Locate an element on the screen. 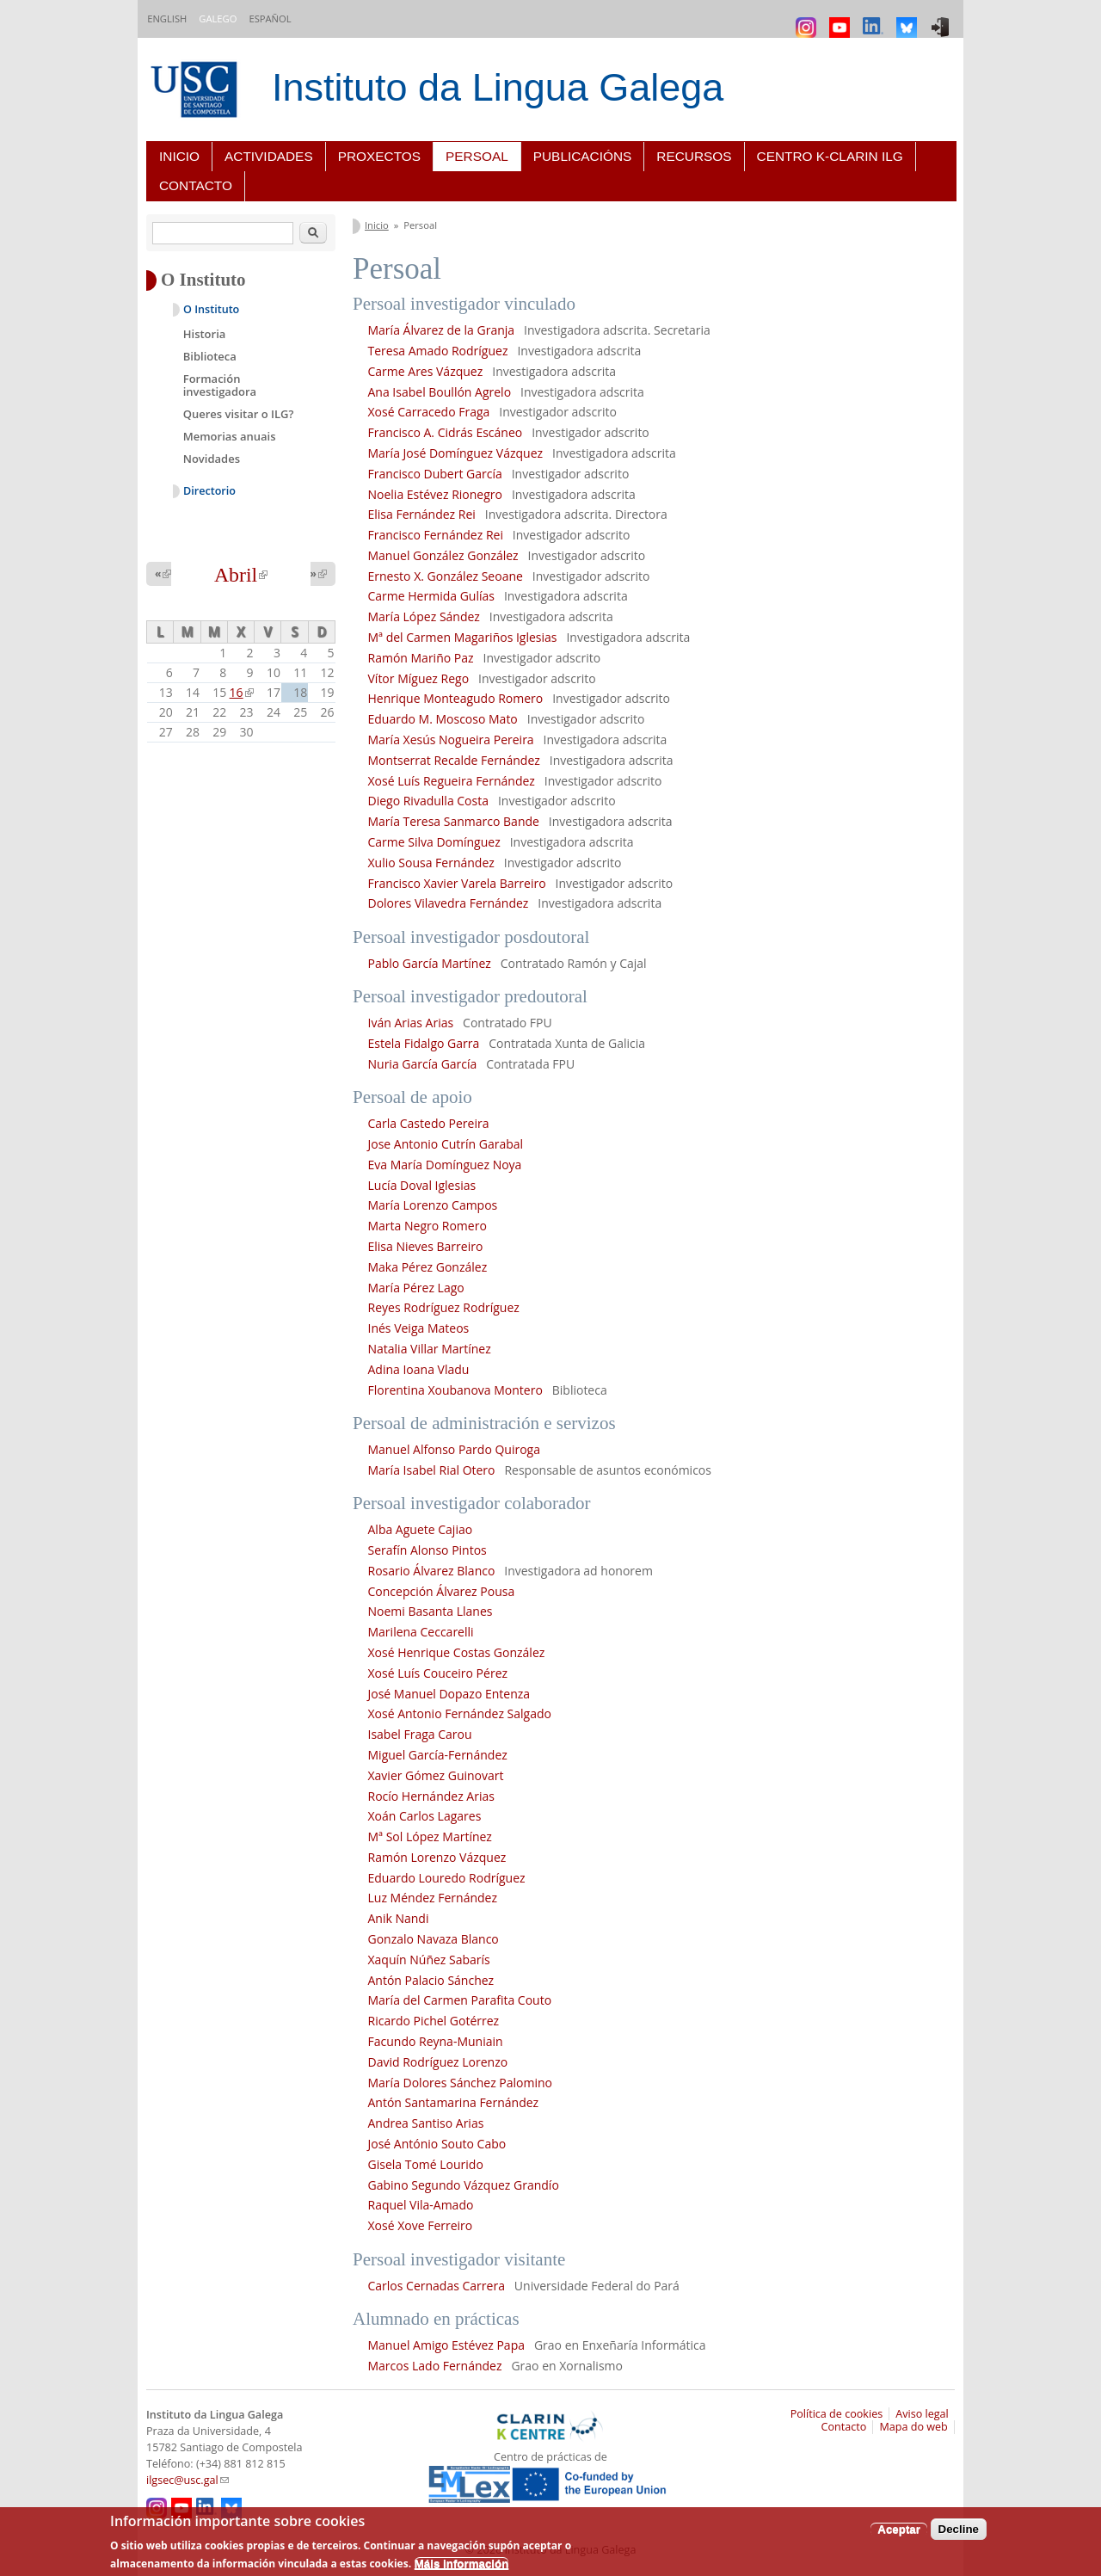 This screenshot has height=2576, width=1101. ilgsec@usc.gal is located at coordinates (187, 2480).